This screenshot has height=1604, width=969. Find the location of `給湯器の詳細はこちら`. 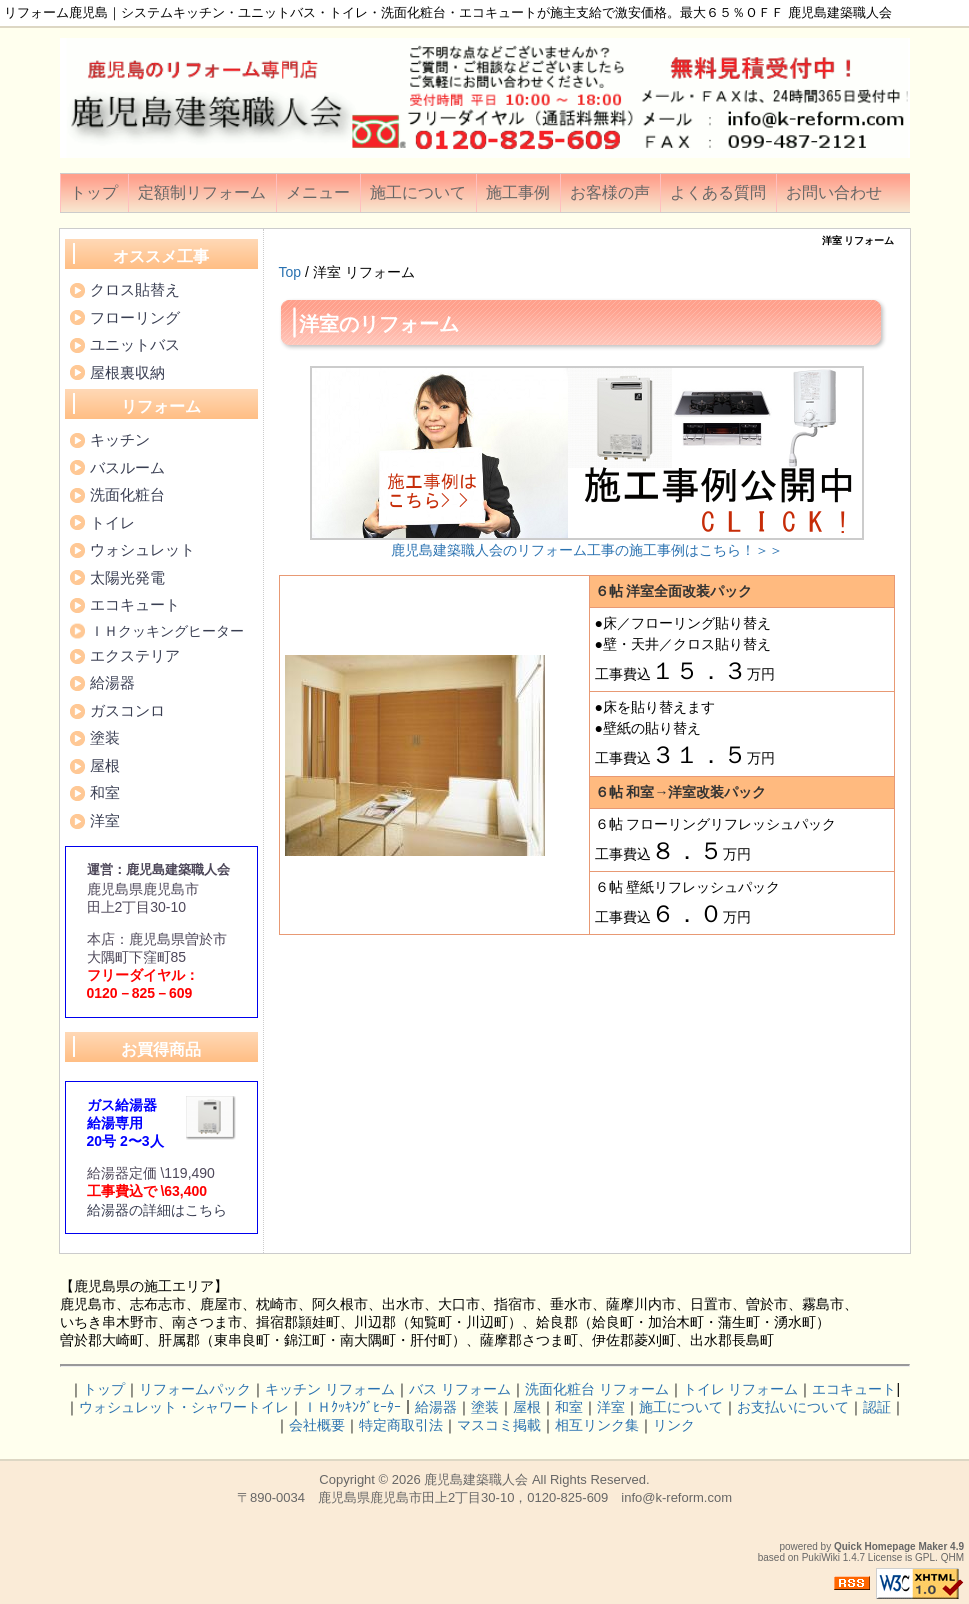

給湯器の詳細はこちら is located at coordinates (157, 1210).